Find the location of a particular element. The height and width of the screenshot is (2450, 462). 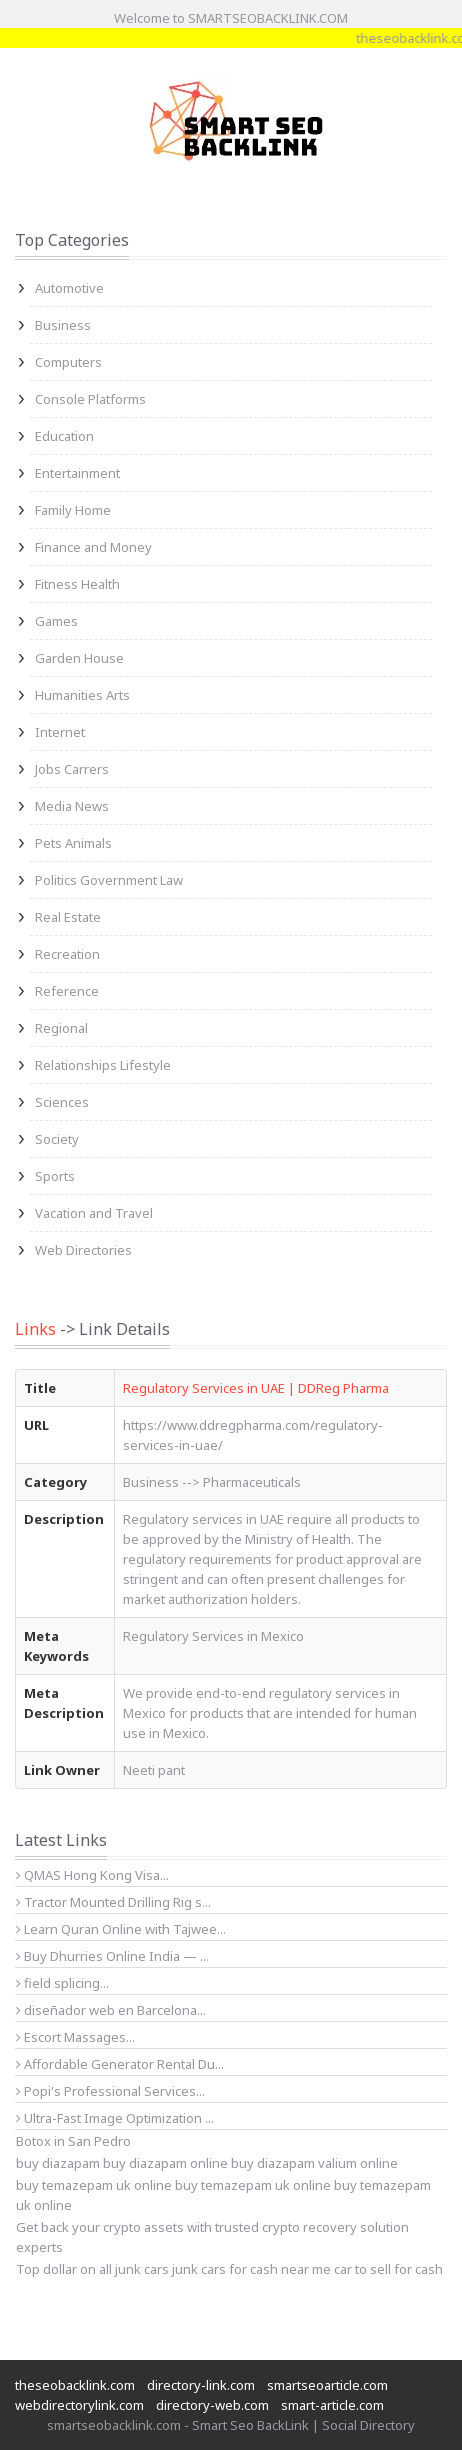

Recreation is located at coordinates (67, 954).